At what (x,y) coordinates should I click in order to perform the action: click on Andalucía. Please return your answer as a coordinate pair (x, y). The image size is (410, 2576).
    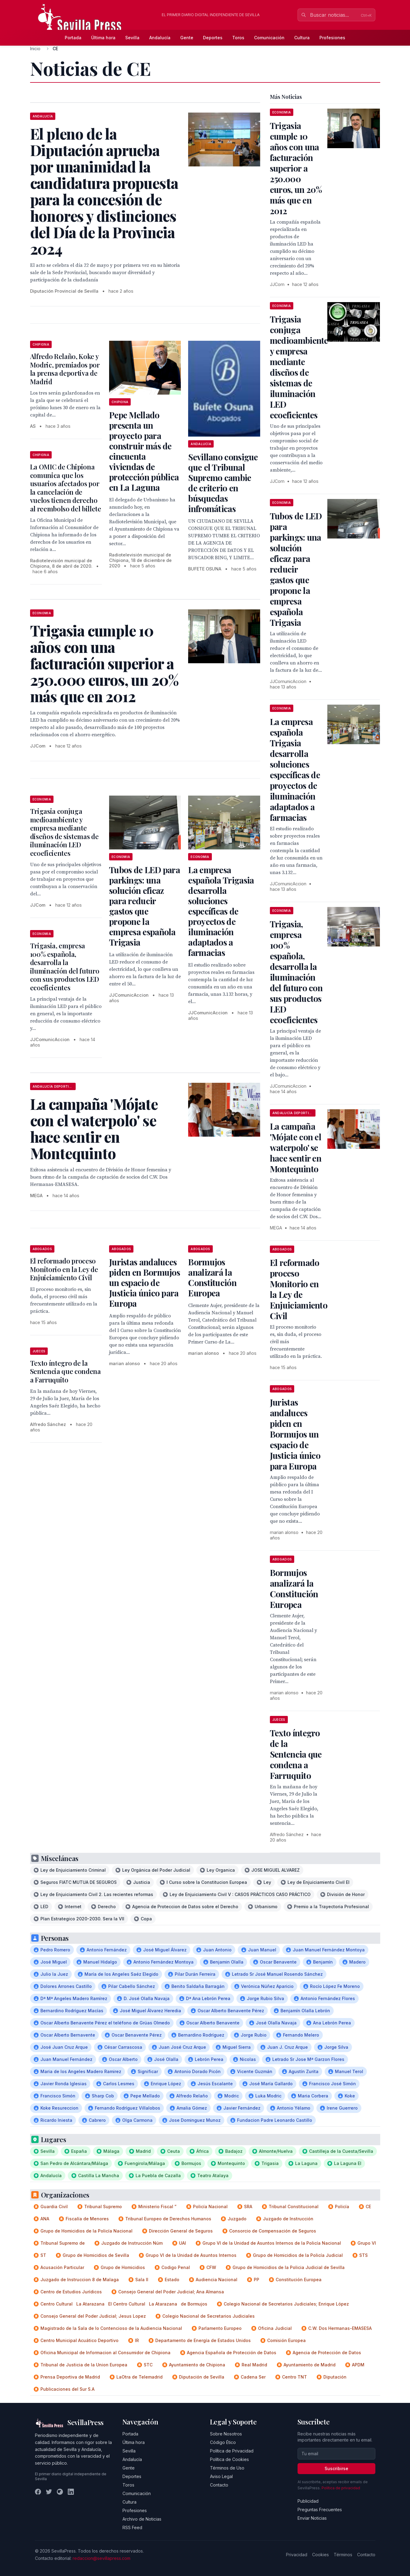
    Looking at the image, I should click on (160, 37).